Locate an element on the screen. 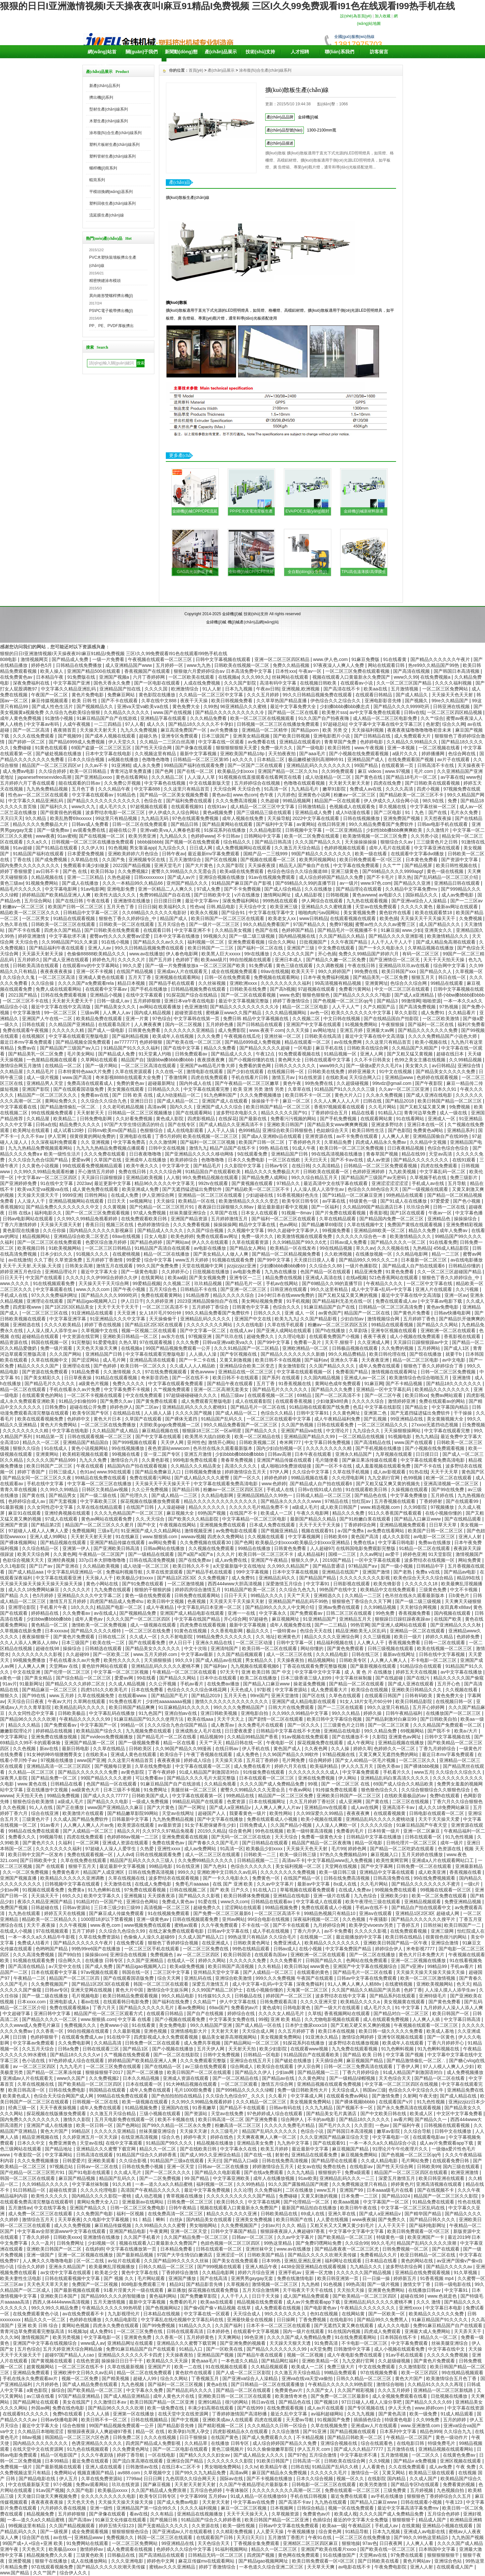  久久精品99国产精品酒店日本 is located at coordinates (373, 1207).